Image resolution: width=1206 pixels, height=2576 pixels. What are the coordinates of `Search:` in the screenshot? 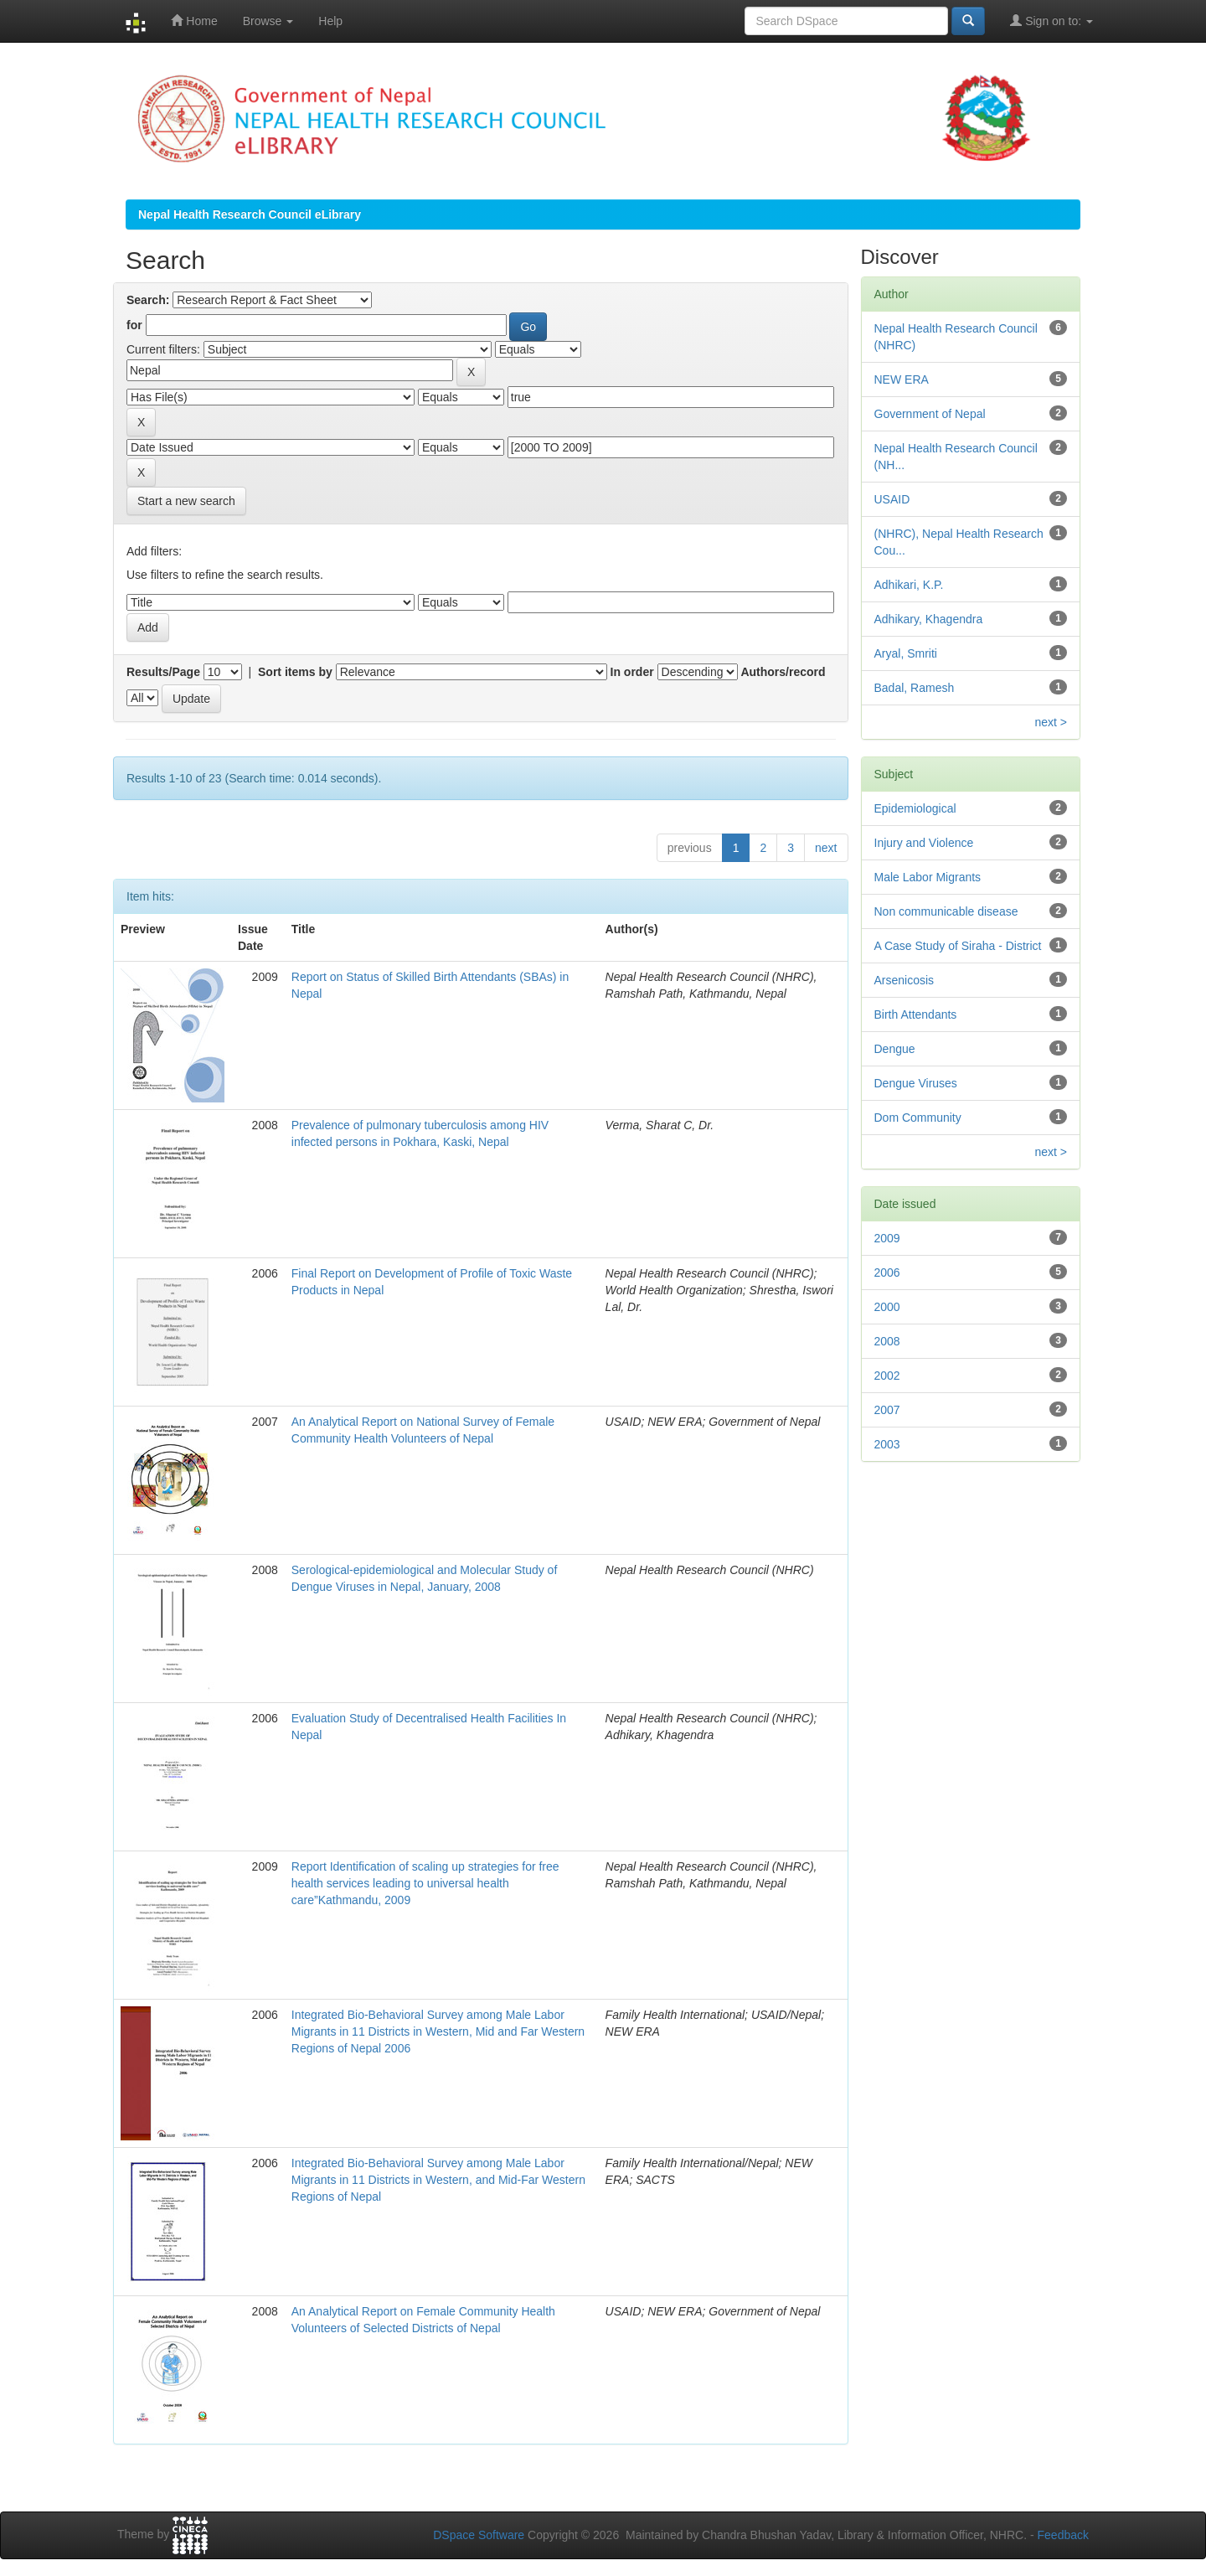 It's located at (147, 300).